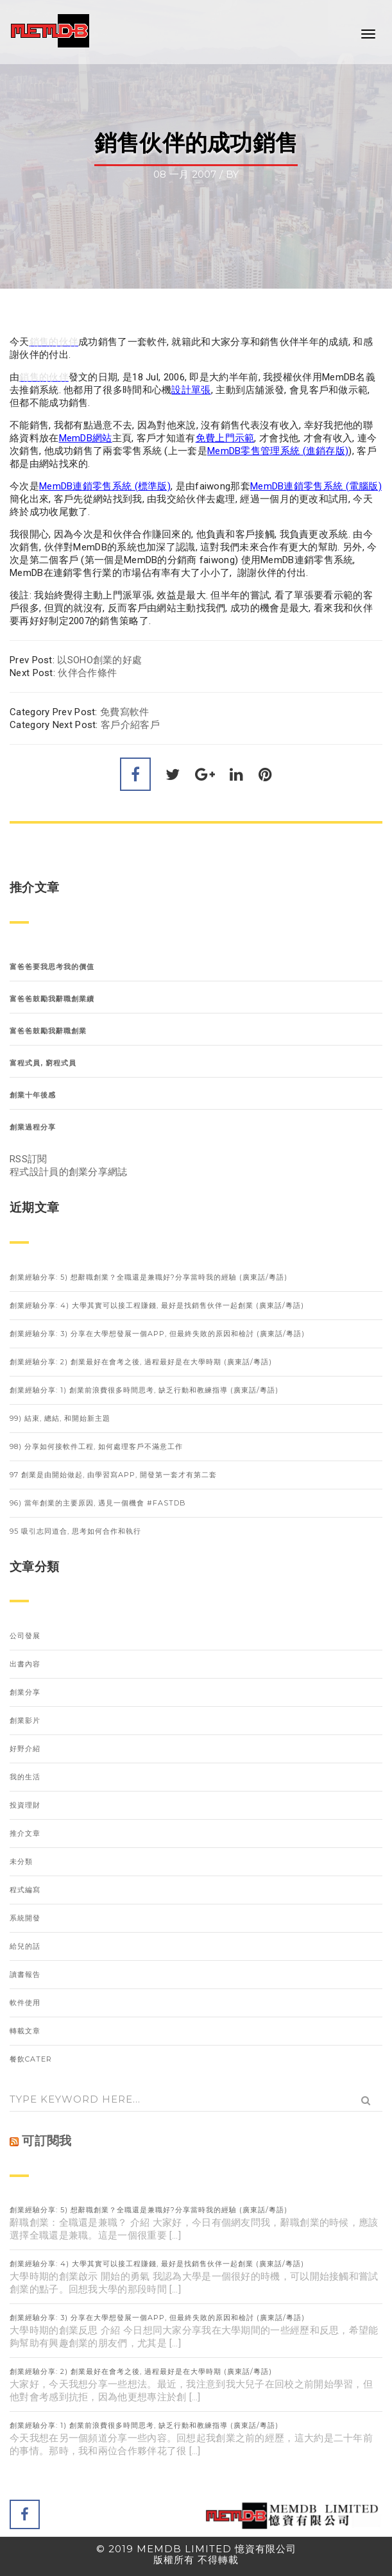 The height and width of the screenshot is (2576, 392). I want to click on 程式編寫, so click(25, 1889).